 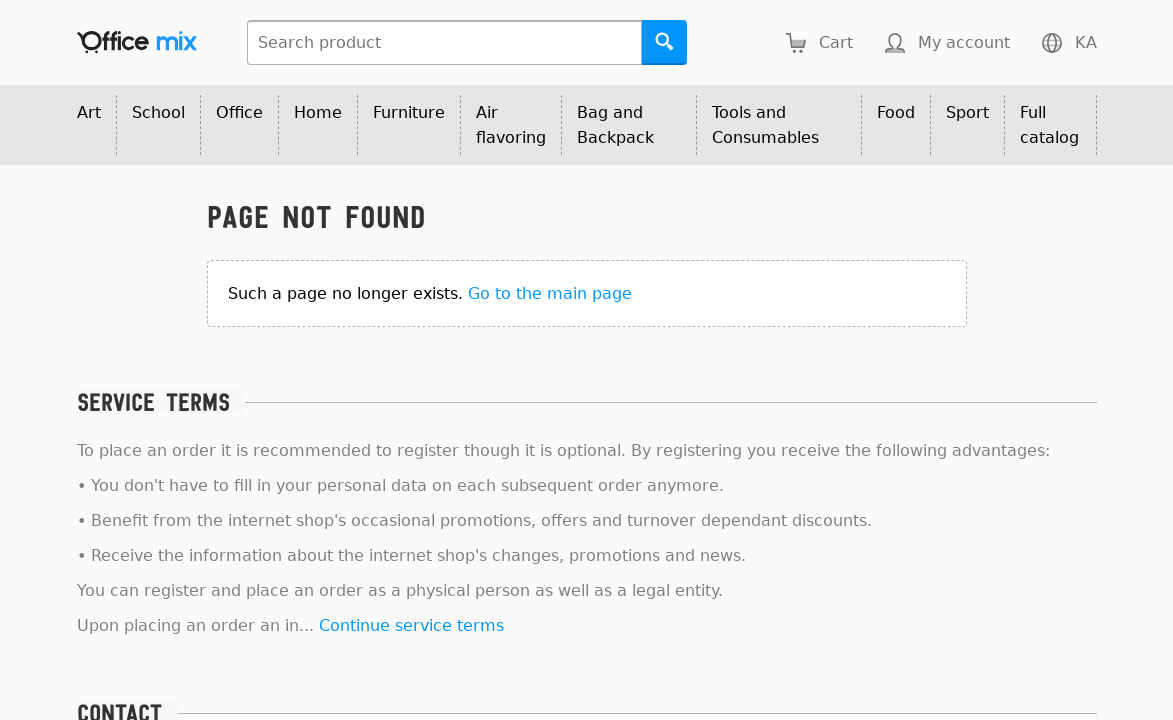 I want to click on Continue service terms, so click(x=411, y=625).